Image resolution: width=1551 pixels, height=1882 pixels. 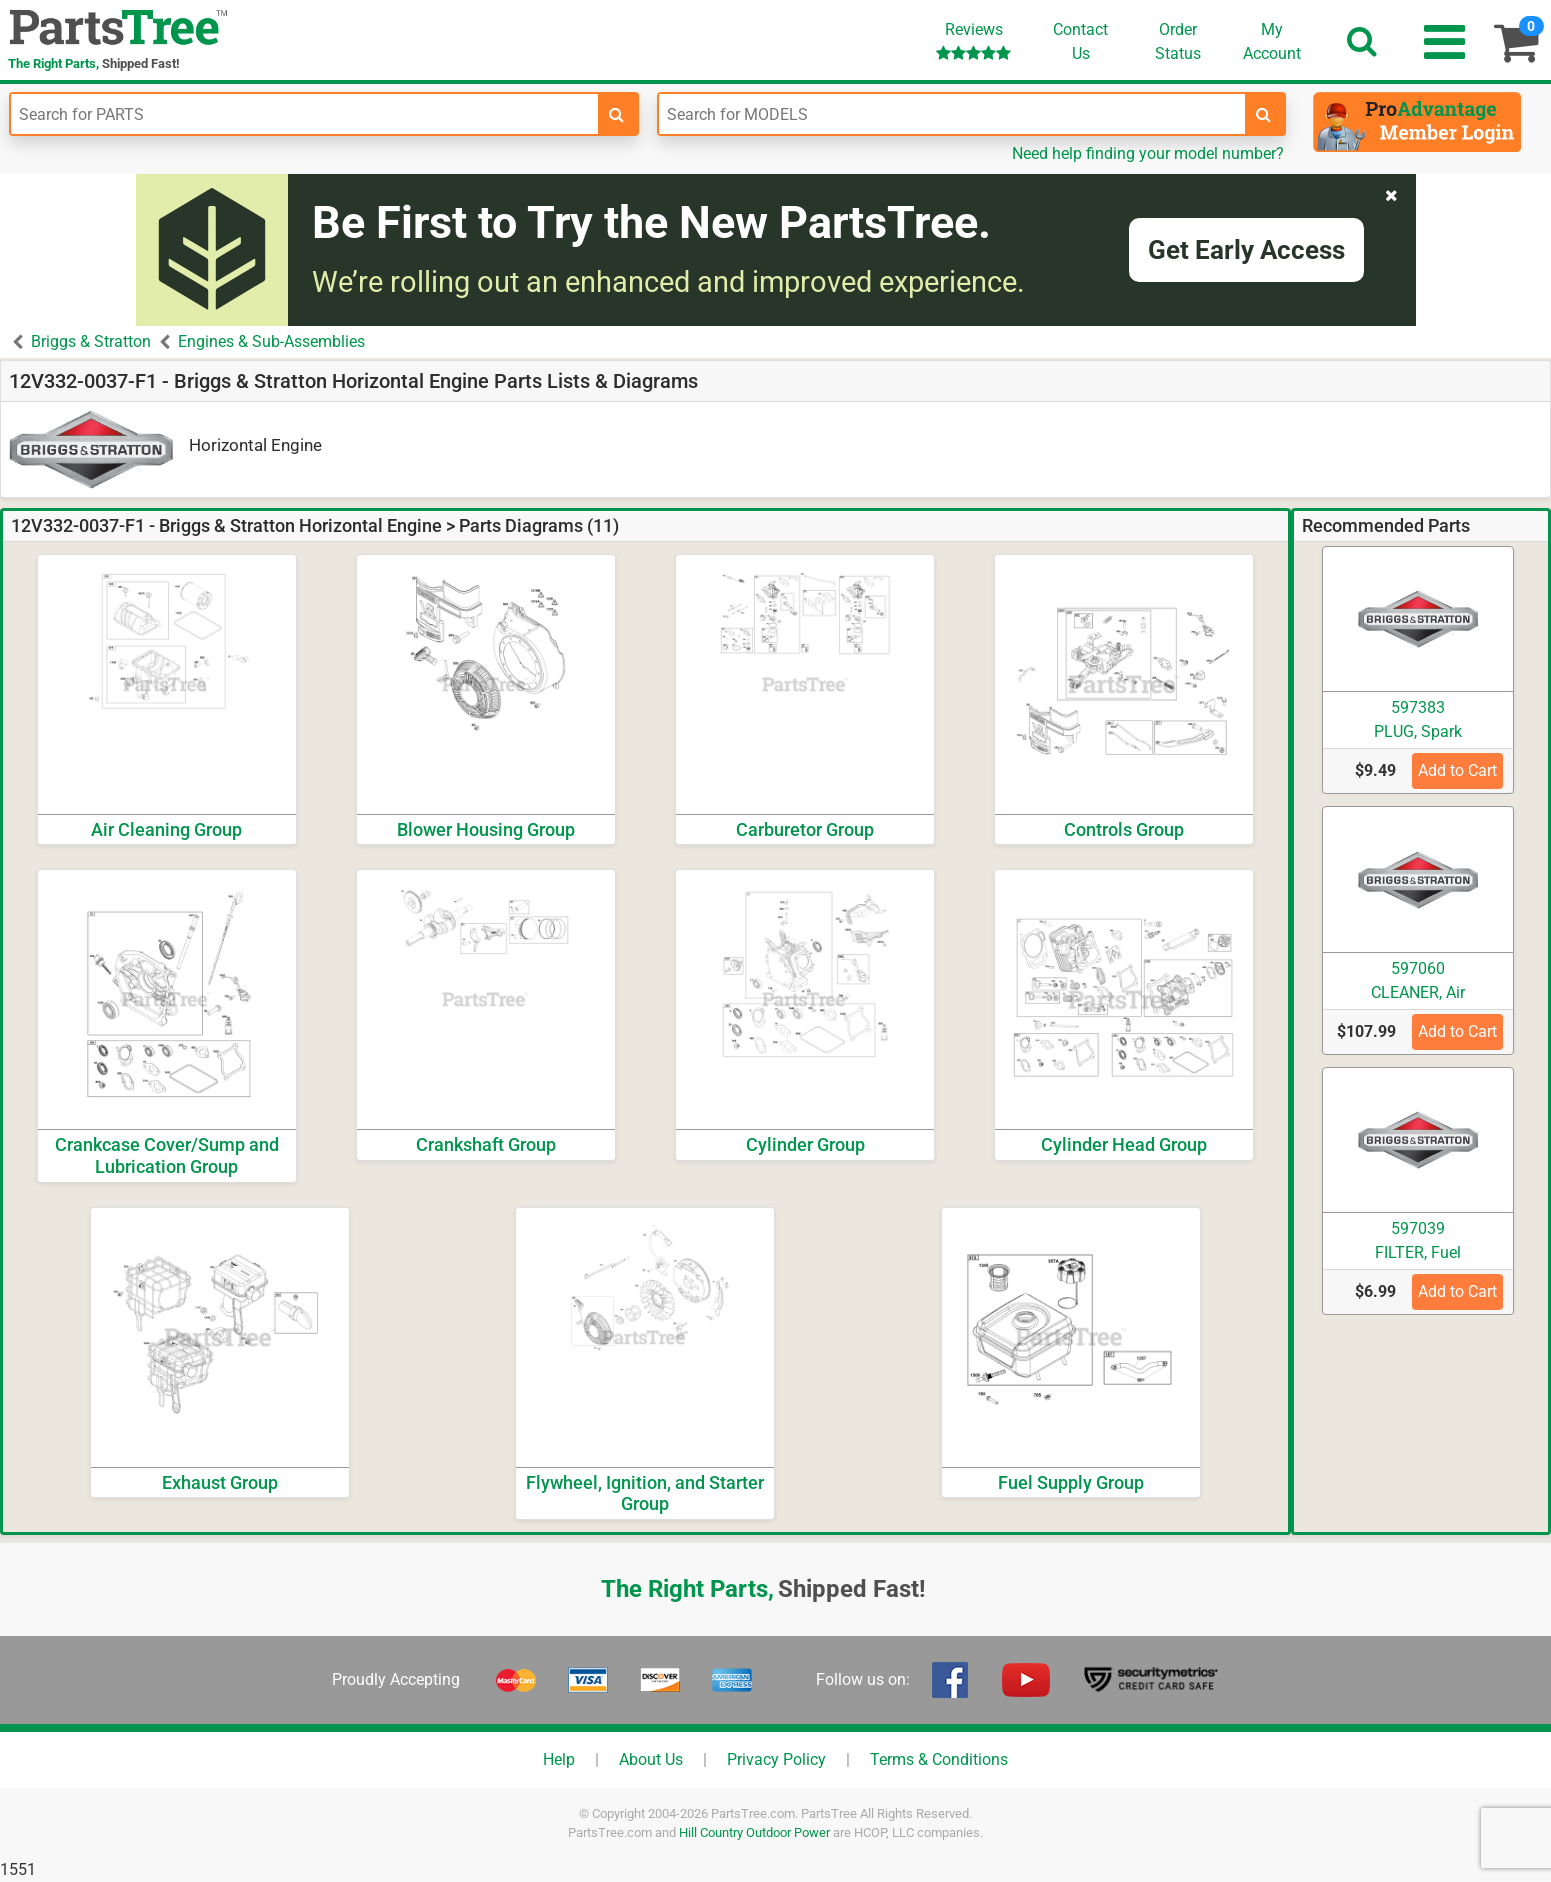 I want to click on Terms & Conditions, so click(x=939, y=1759).